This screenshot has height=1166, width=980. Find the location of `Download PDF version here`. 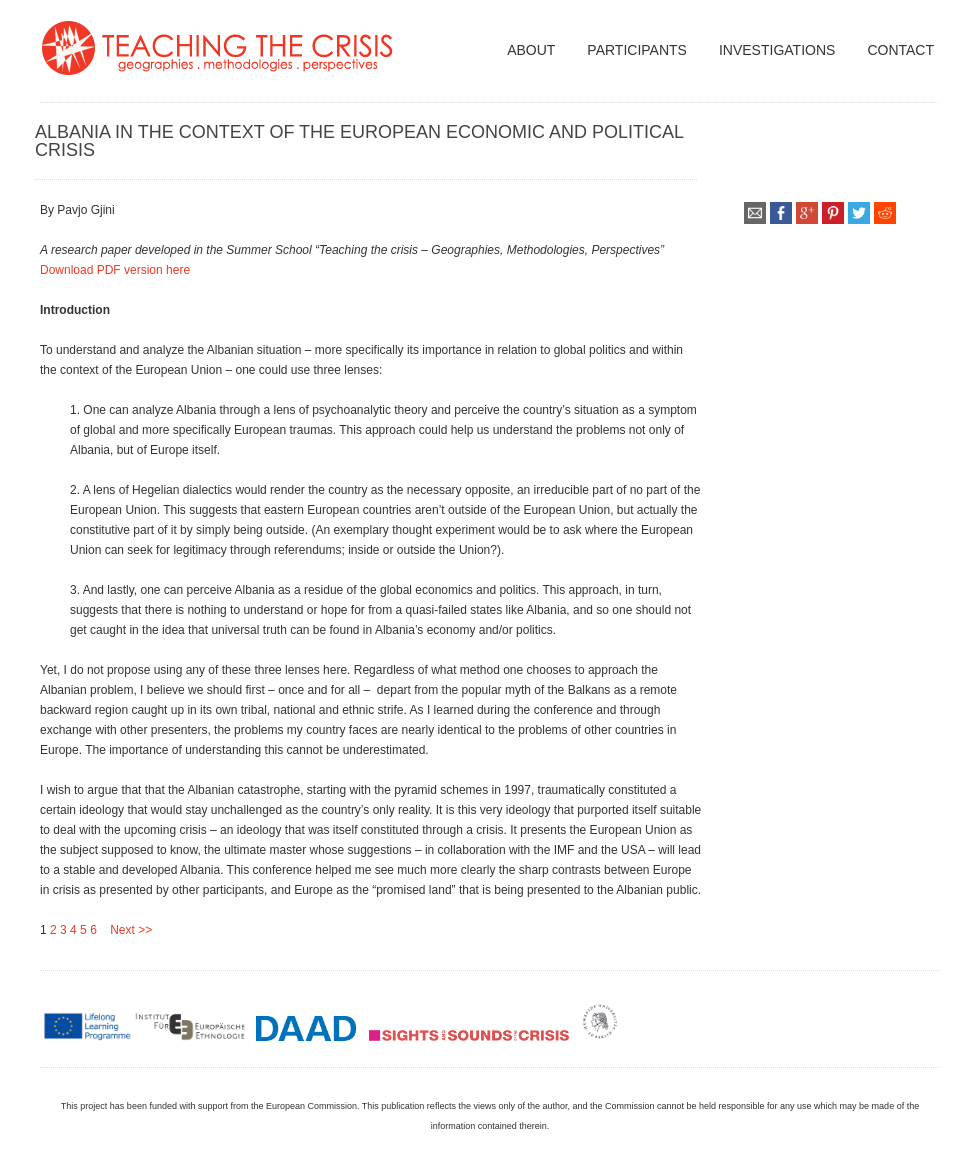

Download PDF version here is located at coordinates (115, 270).